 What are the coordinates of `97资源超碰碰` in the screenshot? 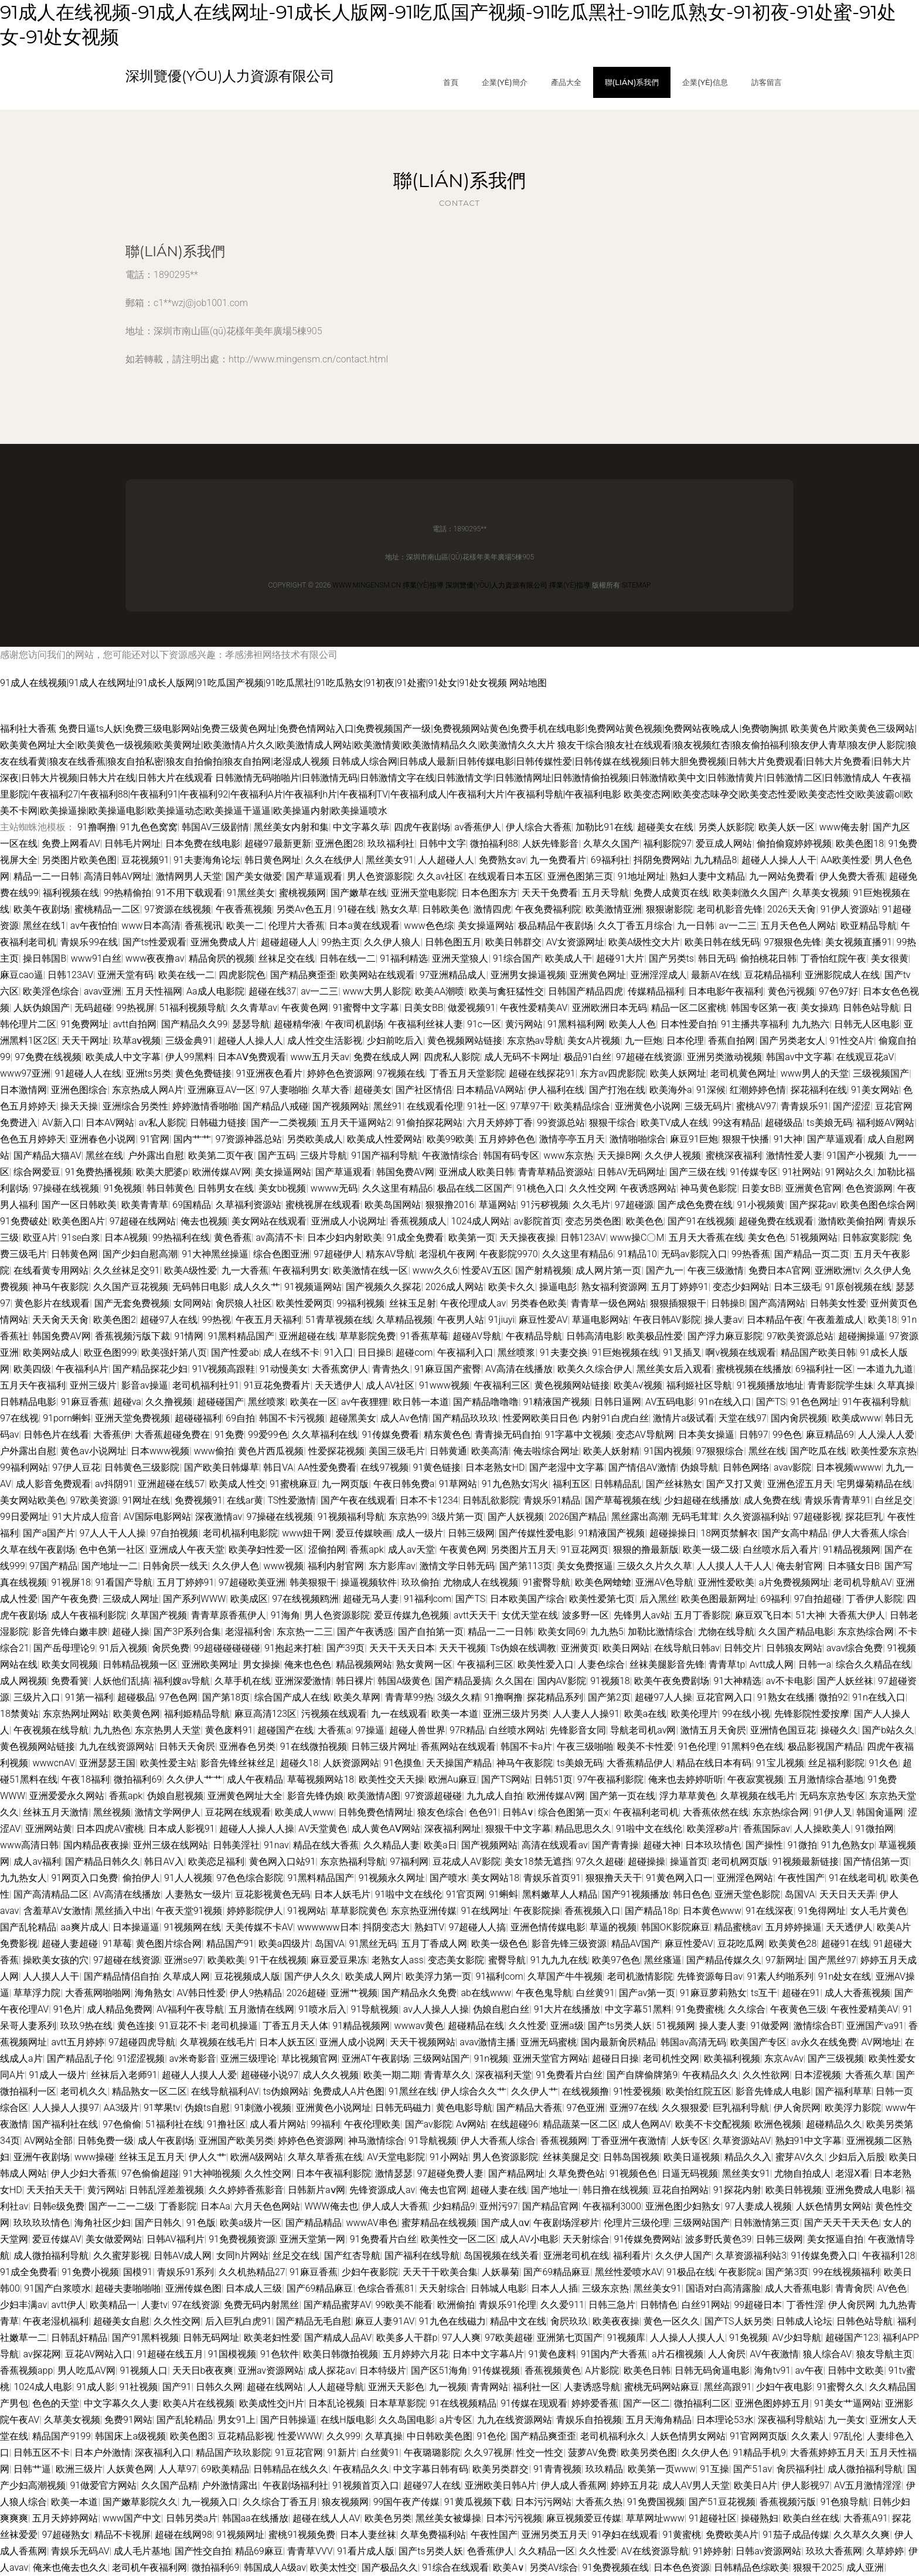 It's located at (433, 1795).